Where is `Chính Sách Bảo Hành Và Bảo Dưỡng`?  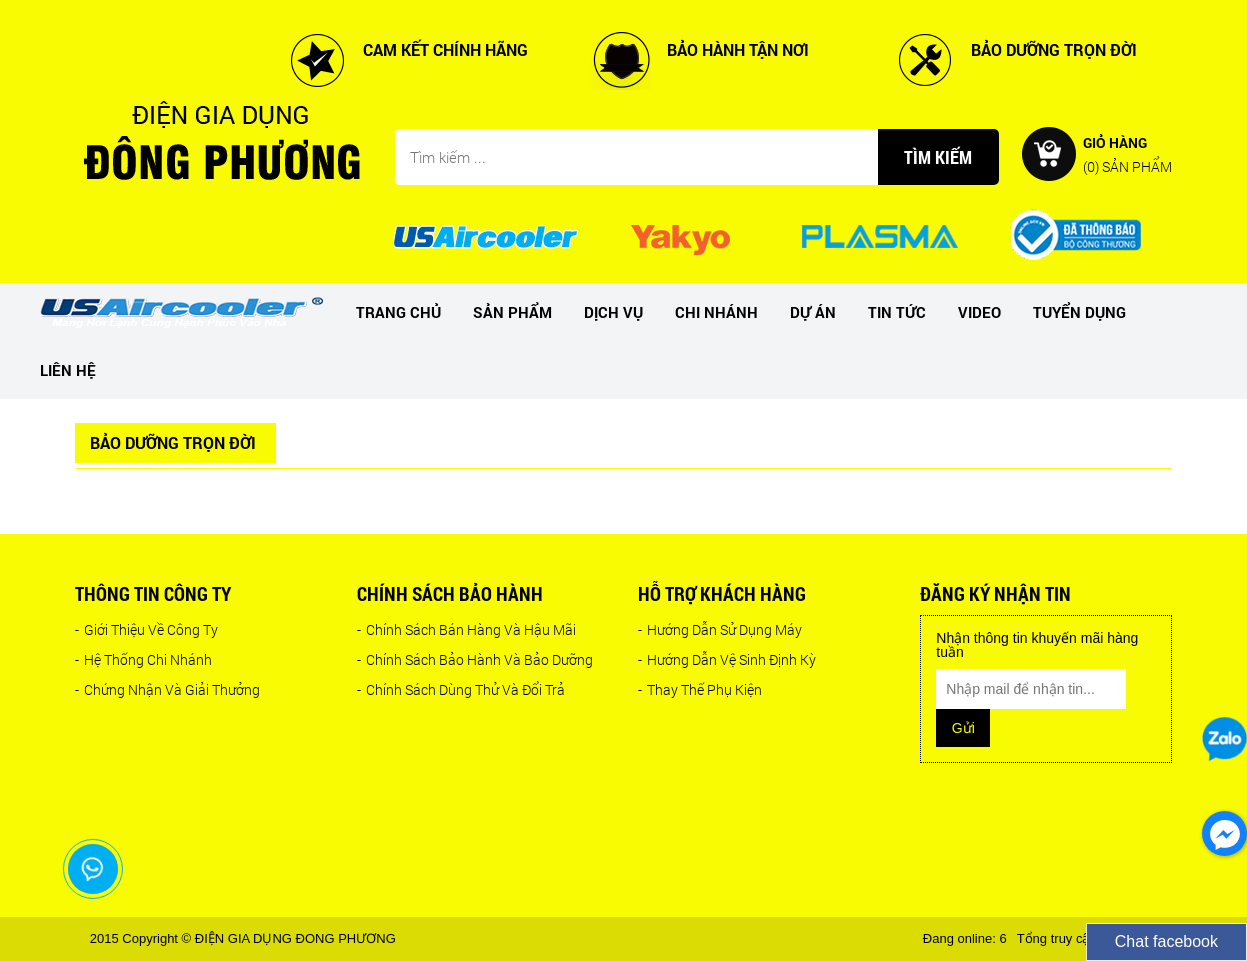
Chính Sách Bảo Hành Và Bảo Dưỡng is located at coordinates (475, 659).